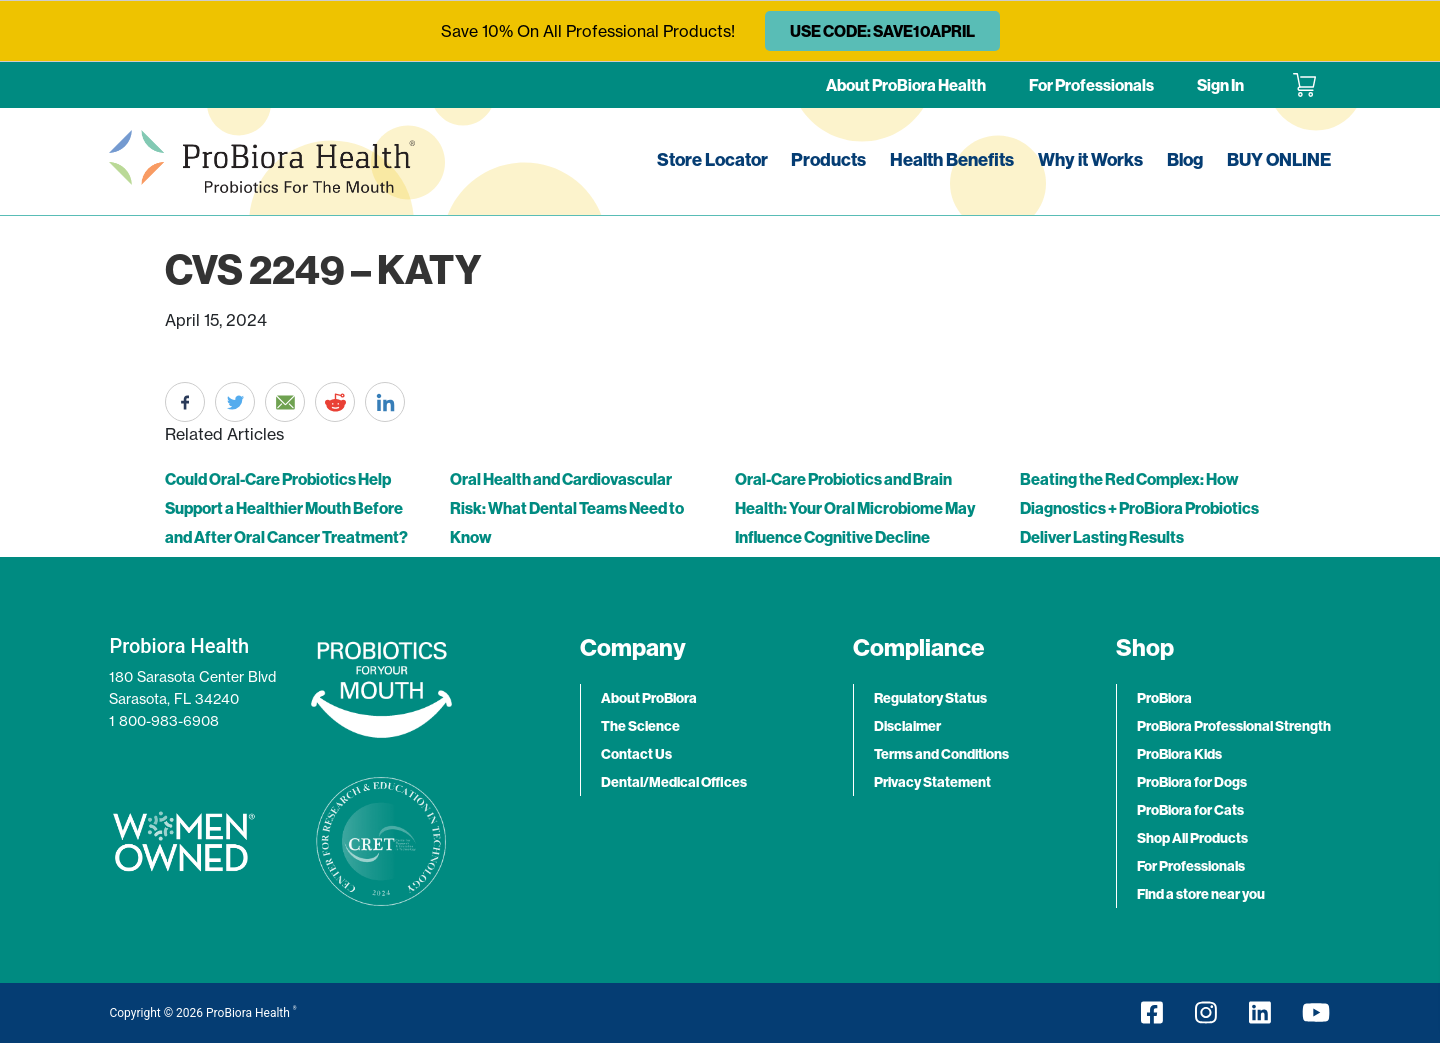 This screenshot has height=1043, width=1440. I want to click on Contact Us, so click(636, 754).